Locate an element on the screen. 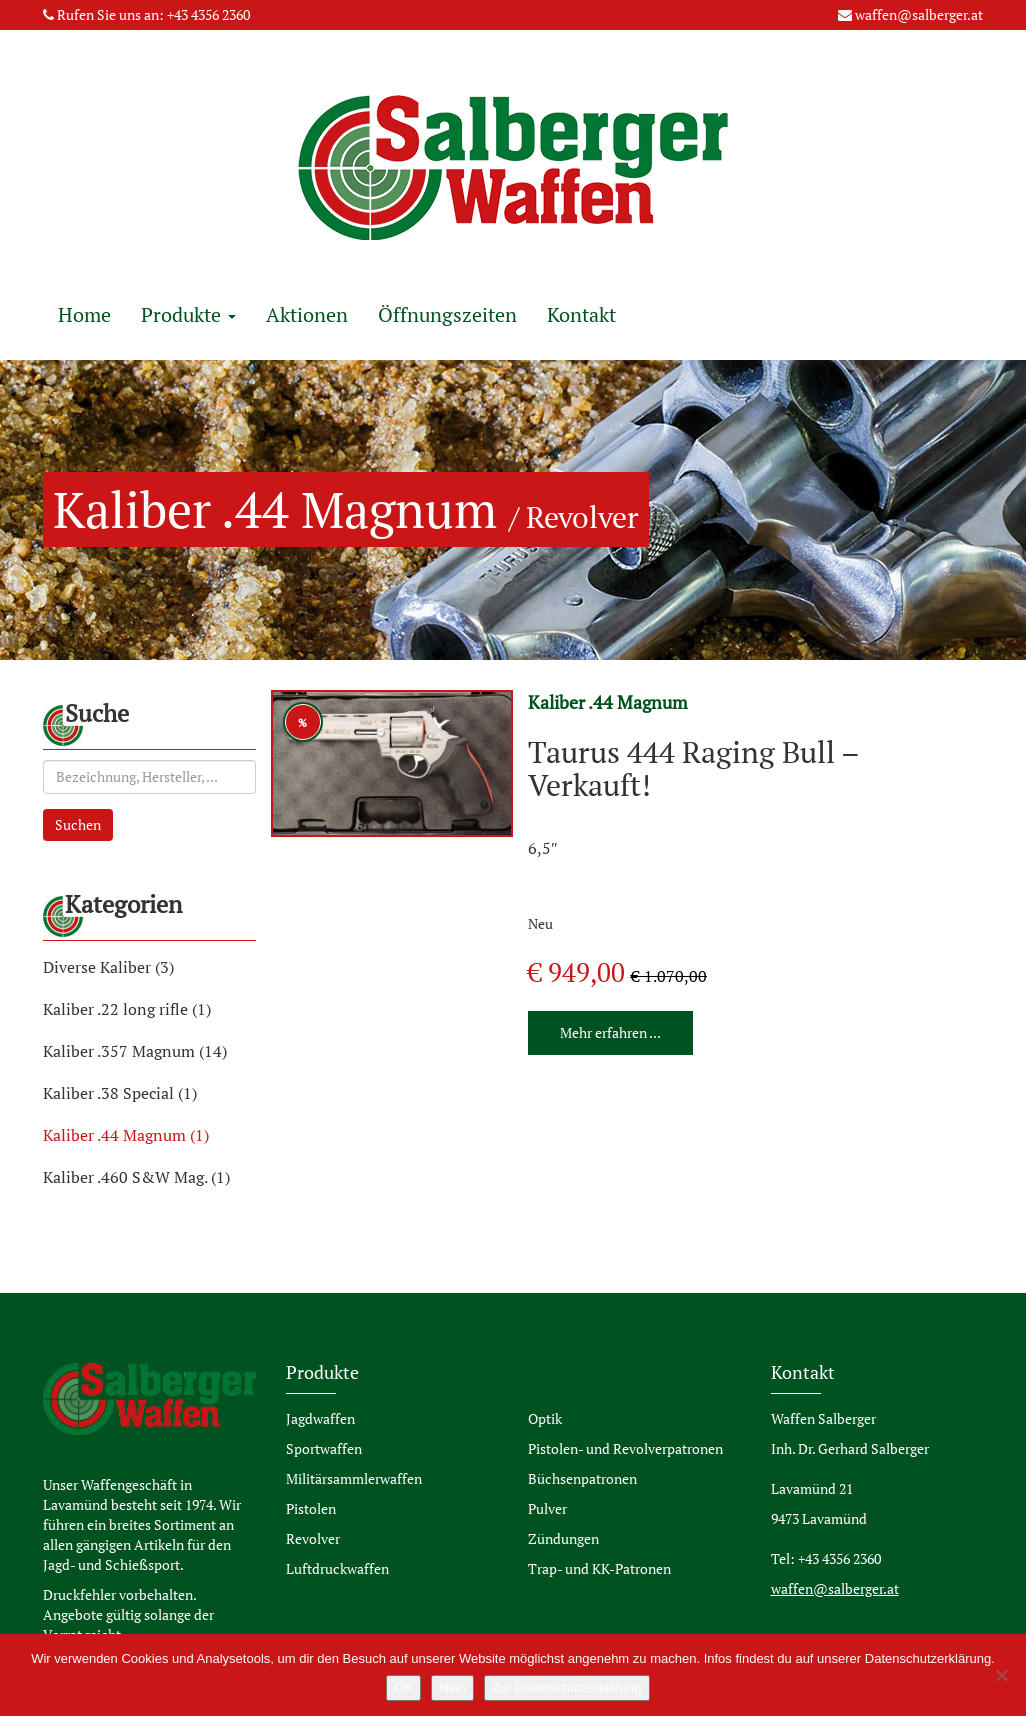  Trap- und KK-Patronen is located at coordinates (599, 1568).